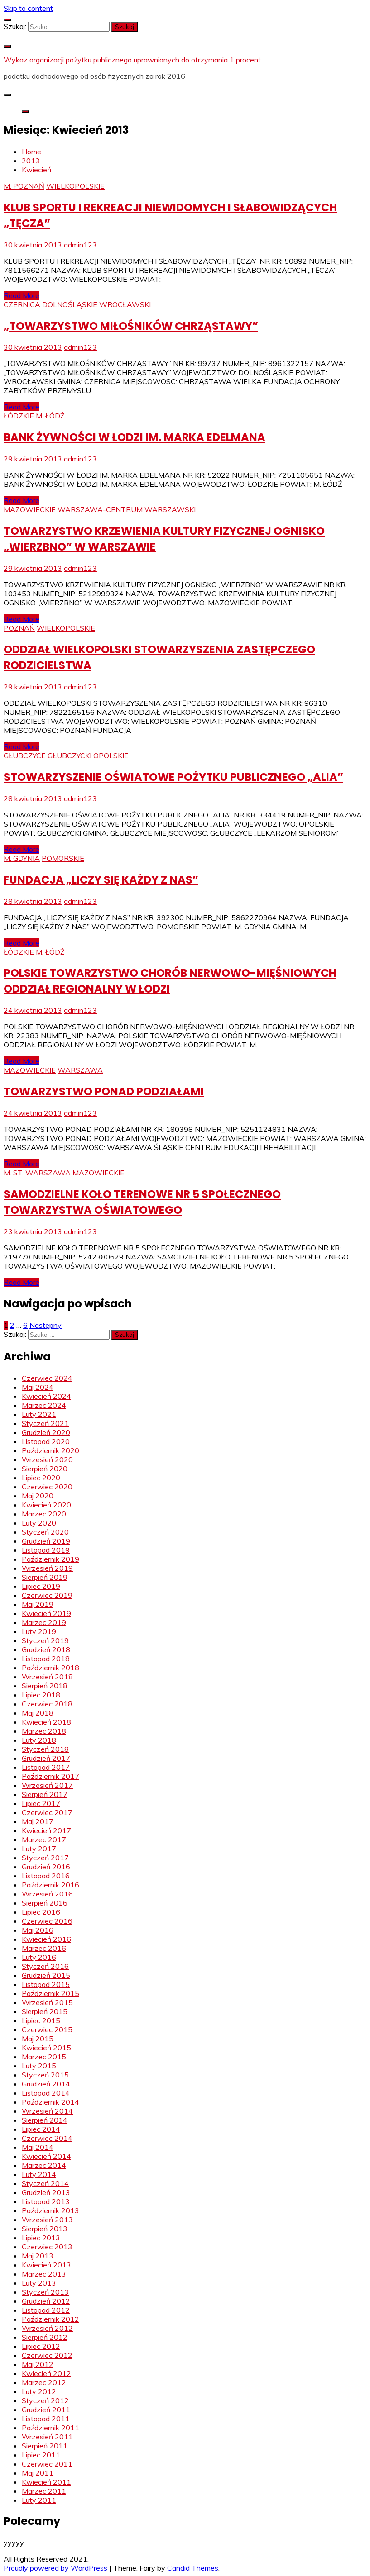 The width and height of the screenshot is (370, 2576). What do you see at coordinates (47, 2219) in the screenshot?
I see `Wrzesień 2013` at bounding box center [47, 2219].